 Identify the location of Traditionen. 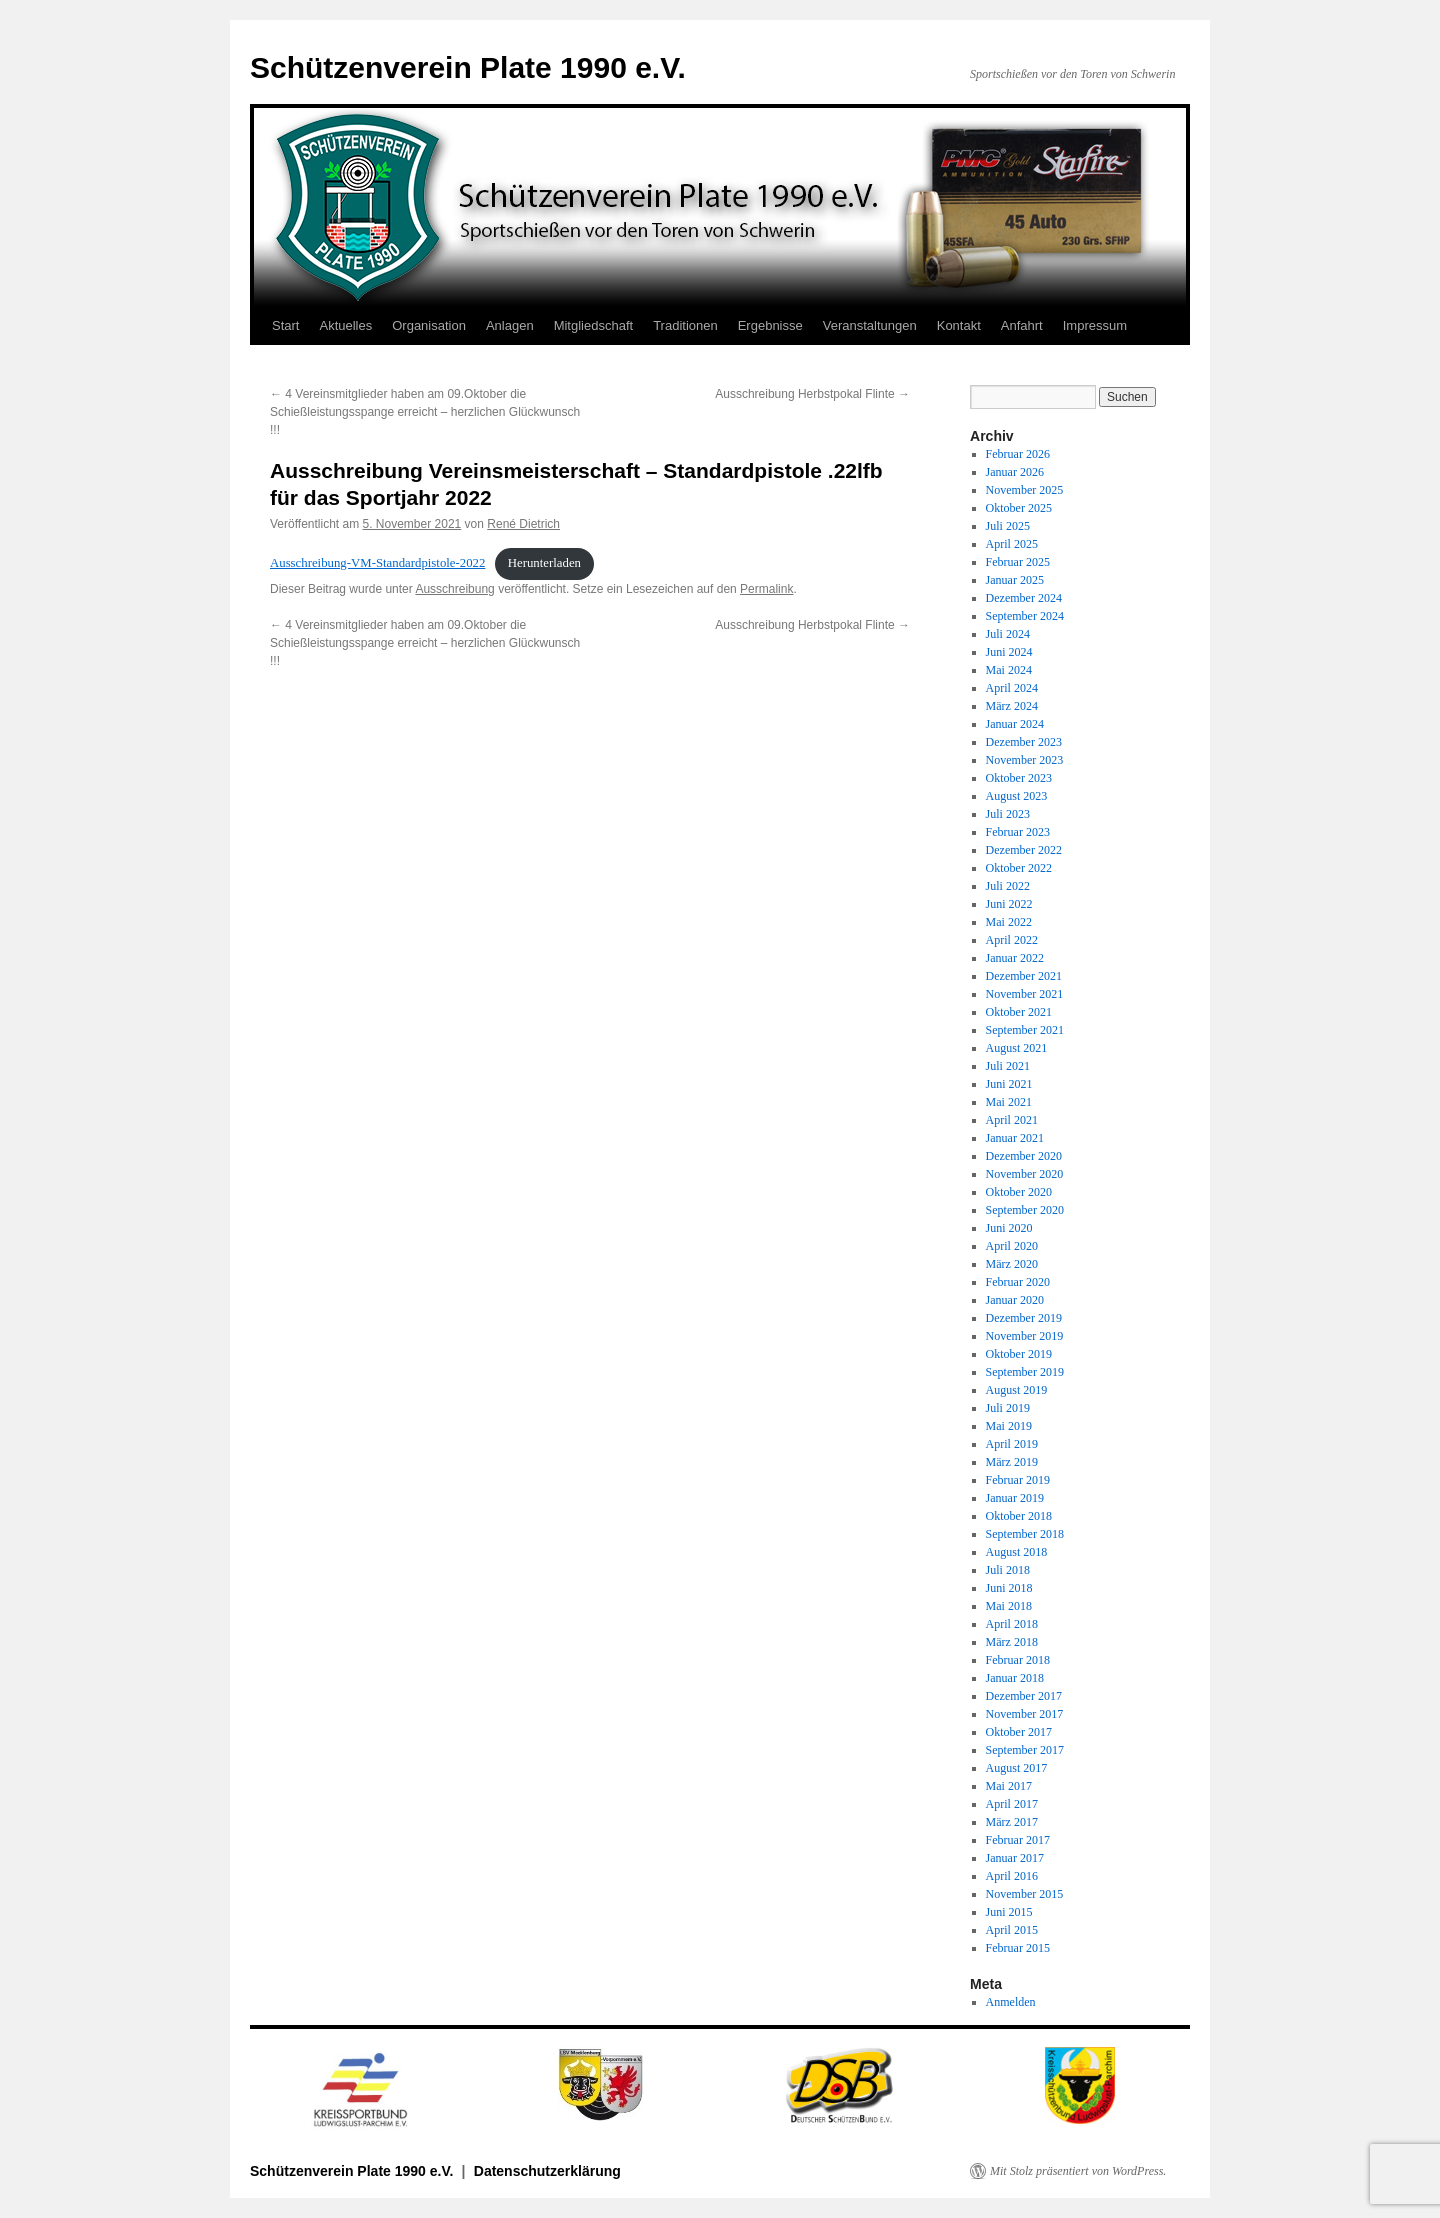
(685, 325).